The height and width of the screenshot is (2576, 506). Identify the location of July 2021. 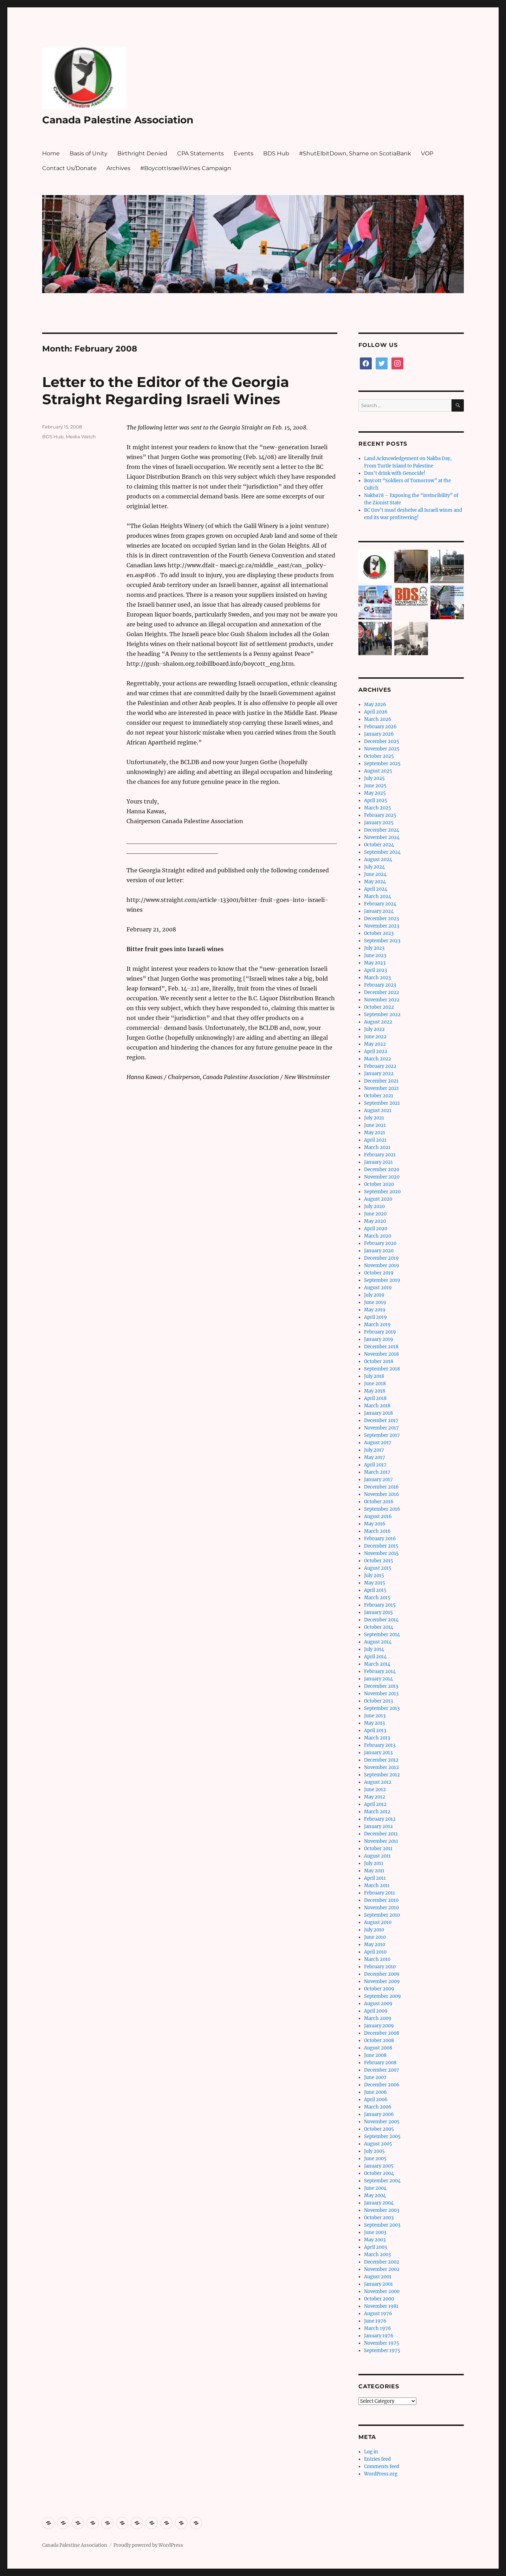
(374, 1118).